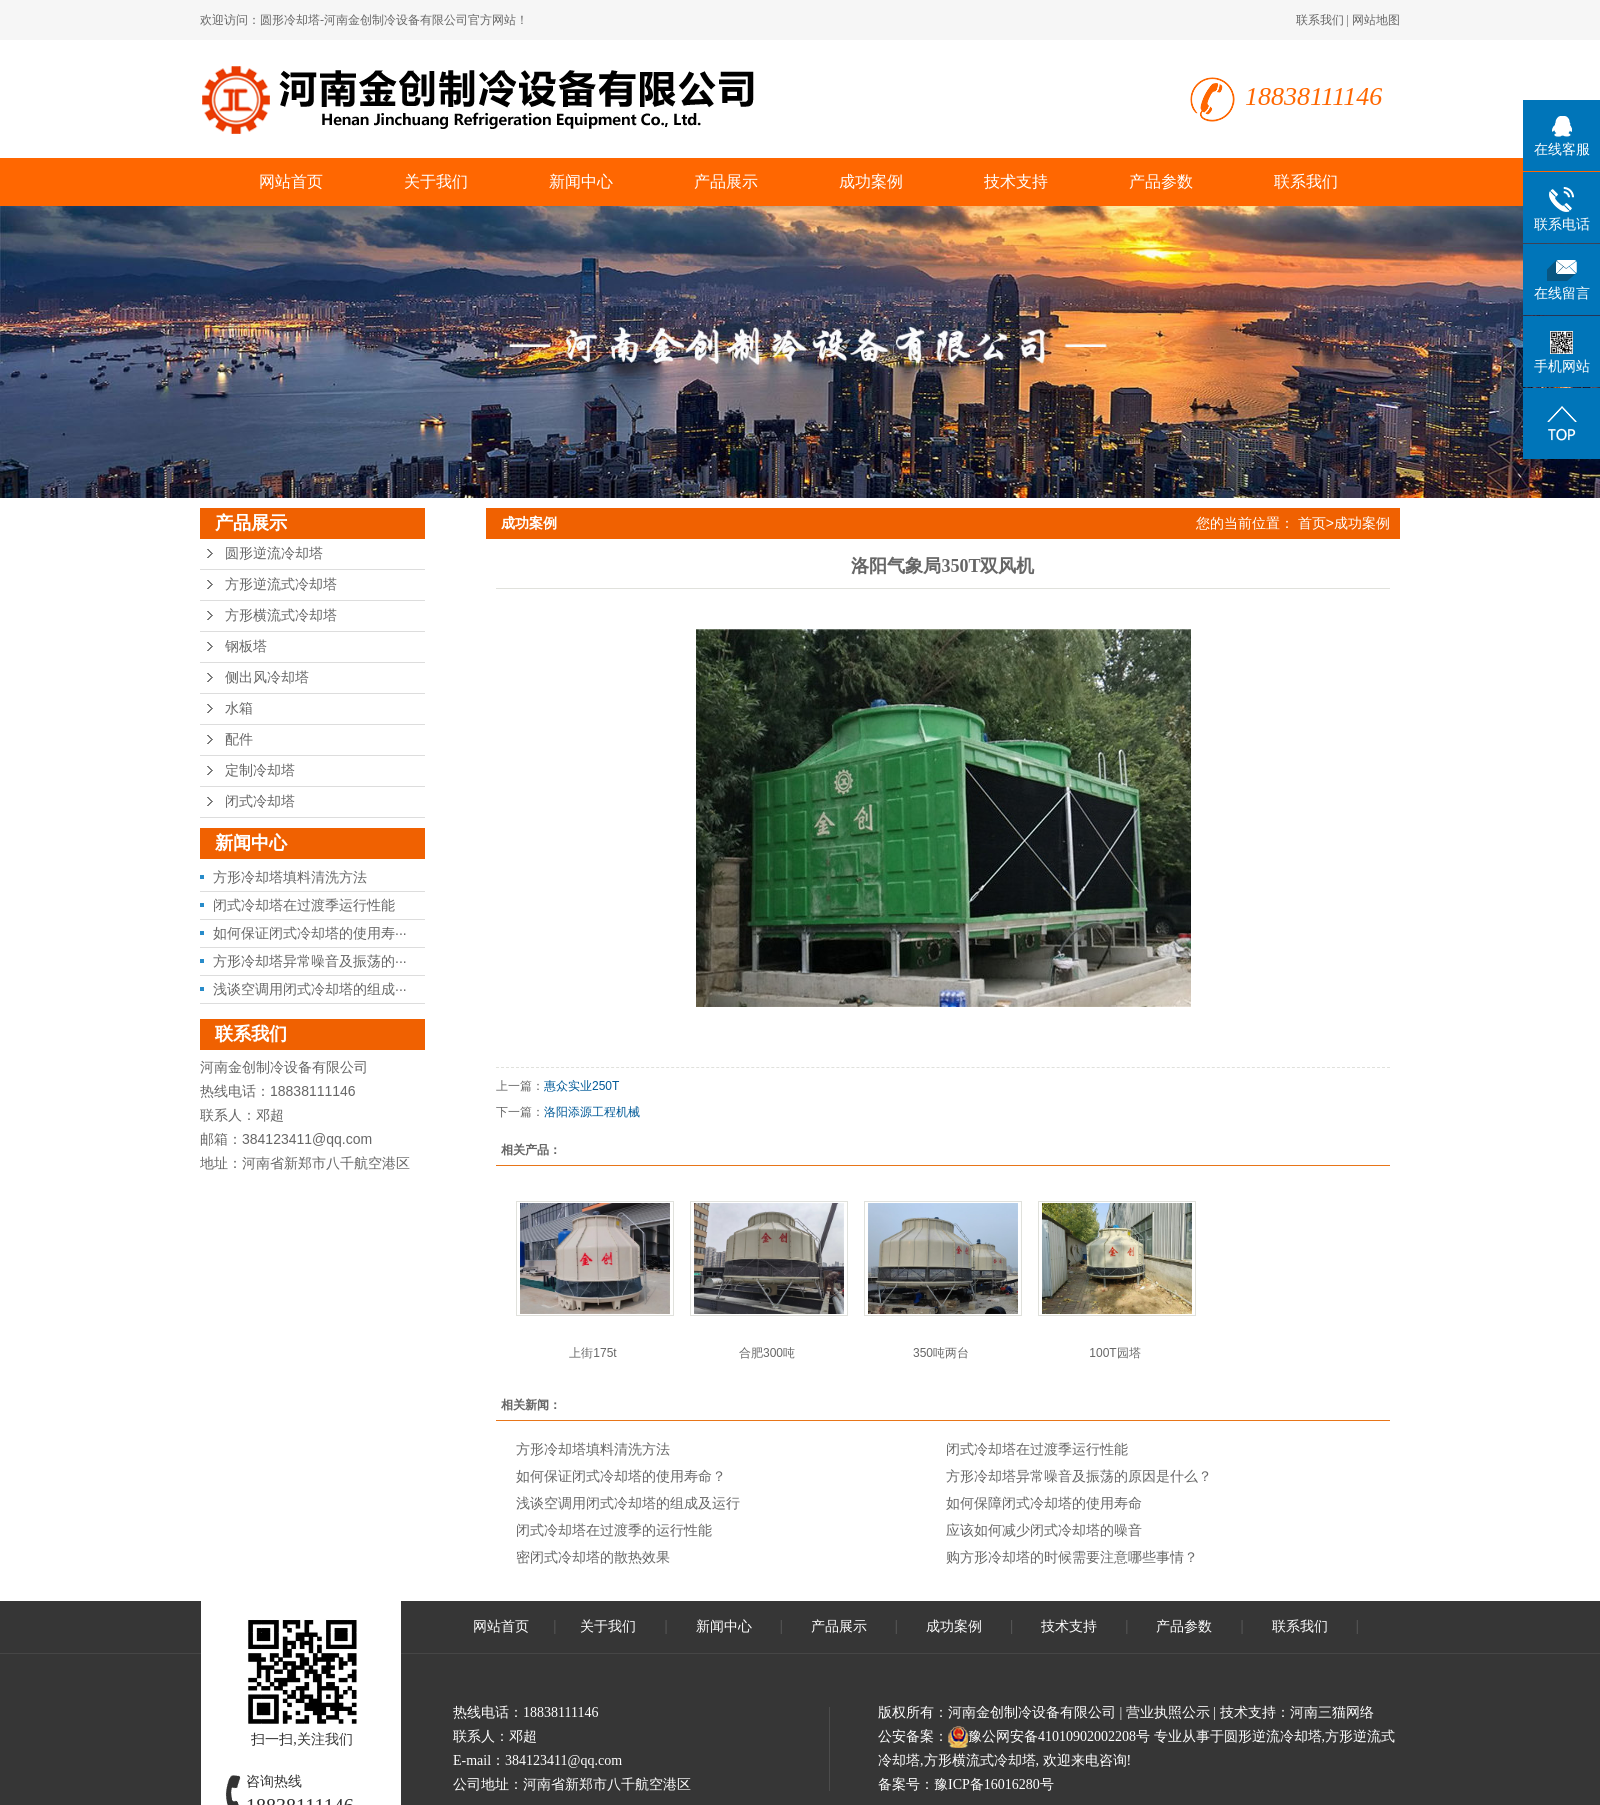 Image resolution: width=1600 pixels, height=1805 pixels. What do you see at coordinates (310, 961) in the screenshot?
I see `方形冷却塔异常噪音及振荡的···` at bounding box center [310, 961].